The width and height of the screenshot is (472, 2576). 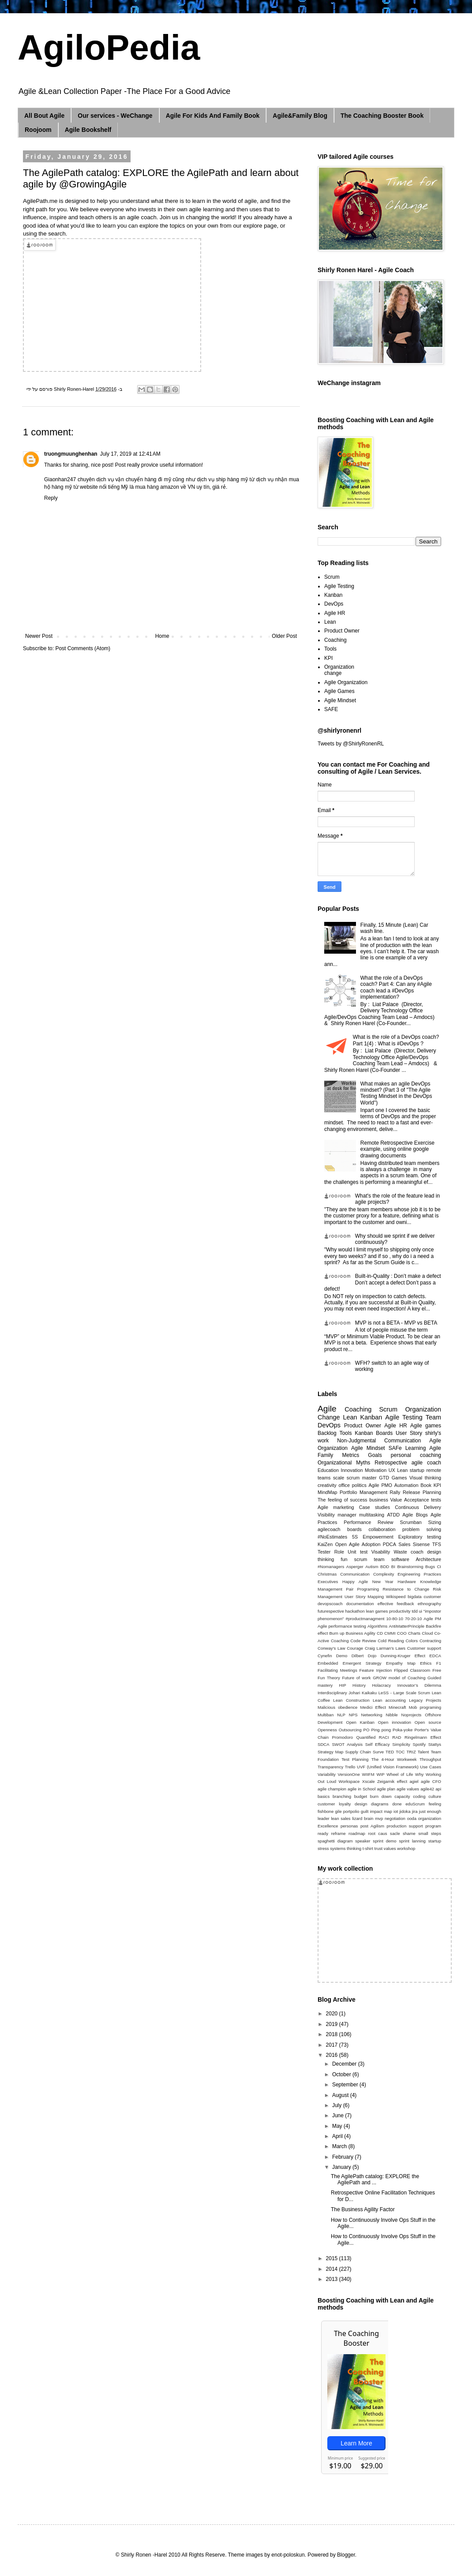 I want to click on Demo, so click(x=342, y=1655).